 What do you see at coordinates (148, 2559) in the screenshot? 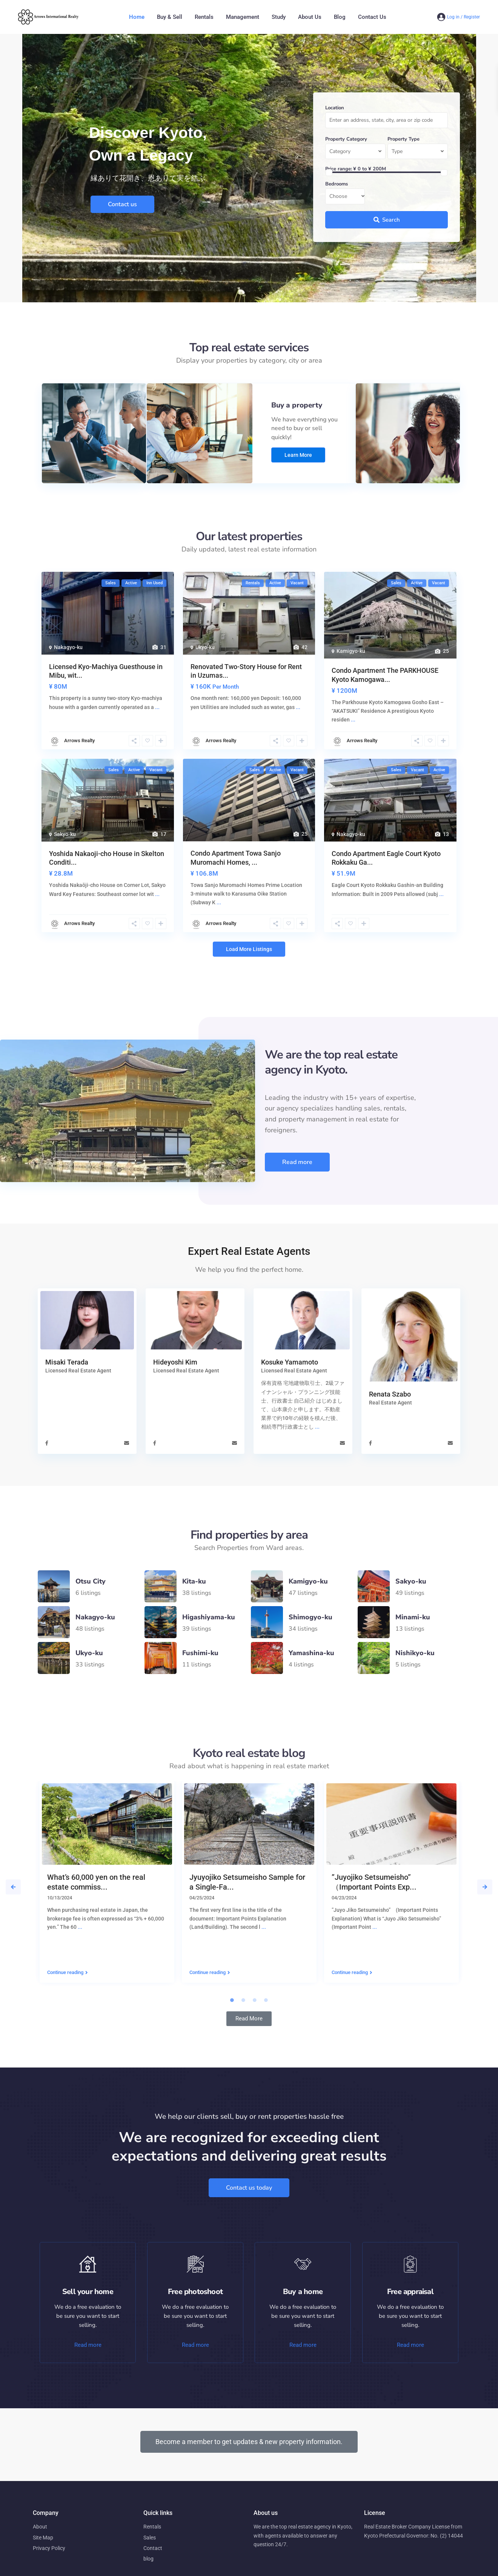
I see `blog` at bounding box center [148, 2559].